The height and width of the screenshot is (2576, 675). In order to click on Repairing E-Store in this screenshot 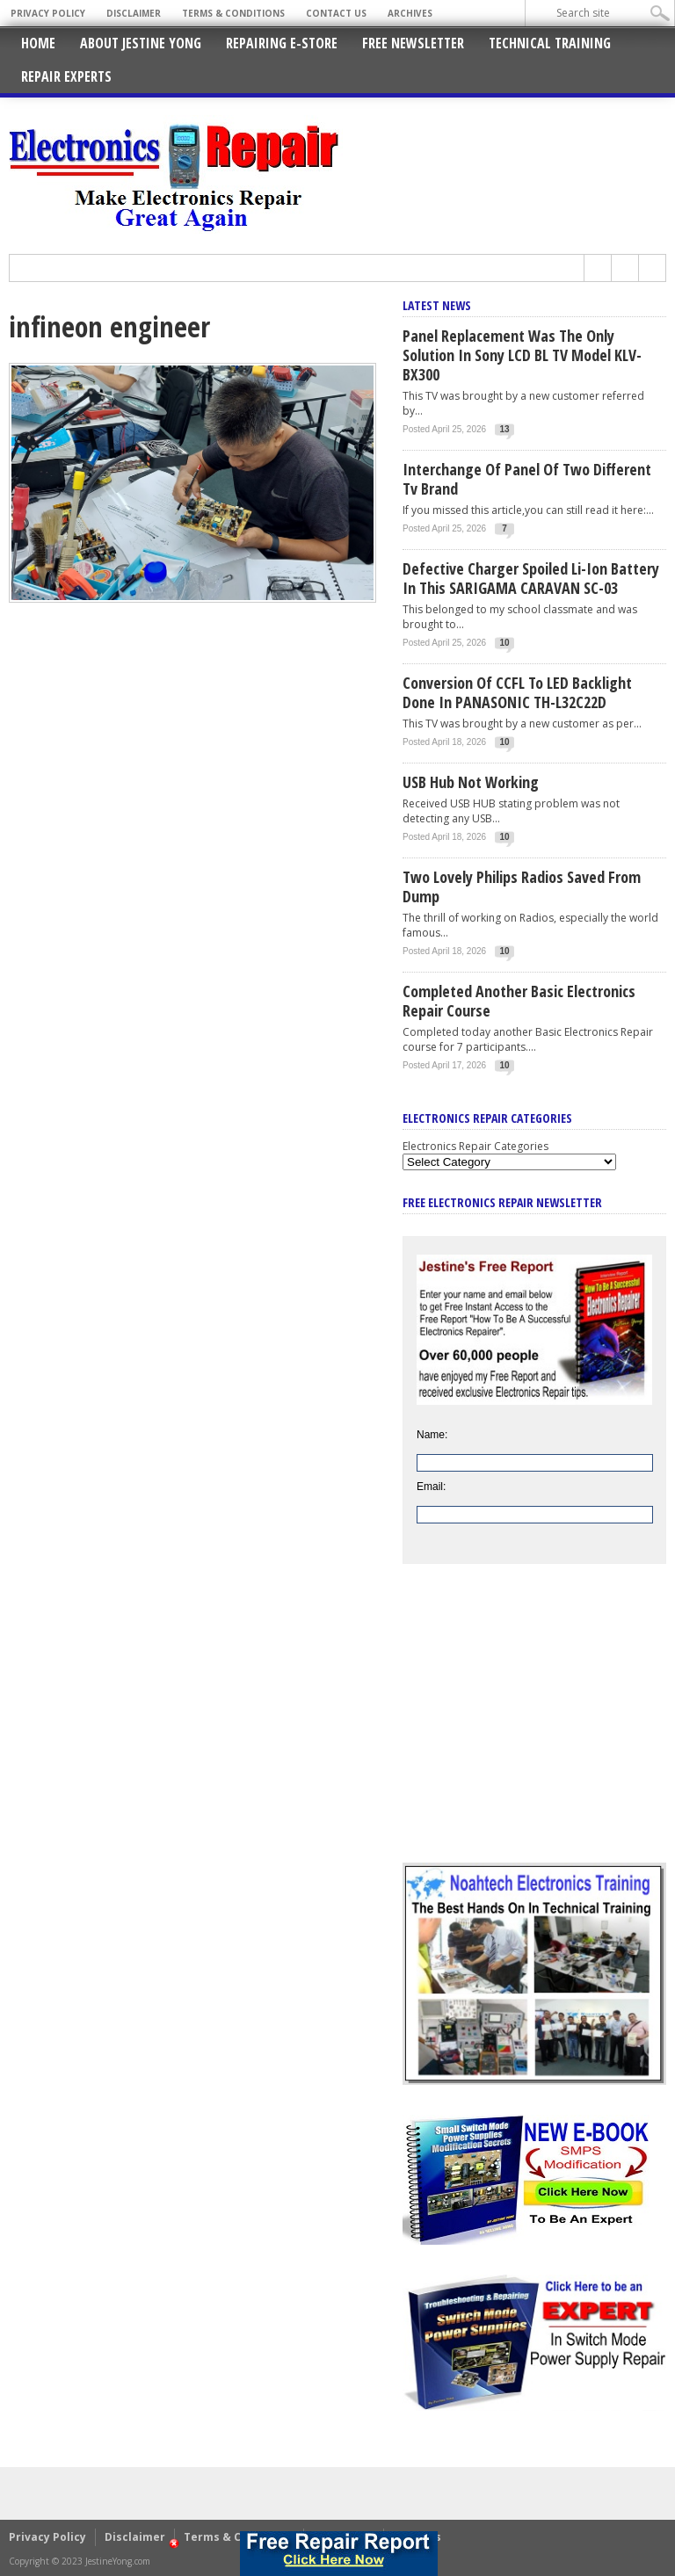, I will do `click(282, 43)`.